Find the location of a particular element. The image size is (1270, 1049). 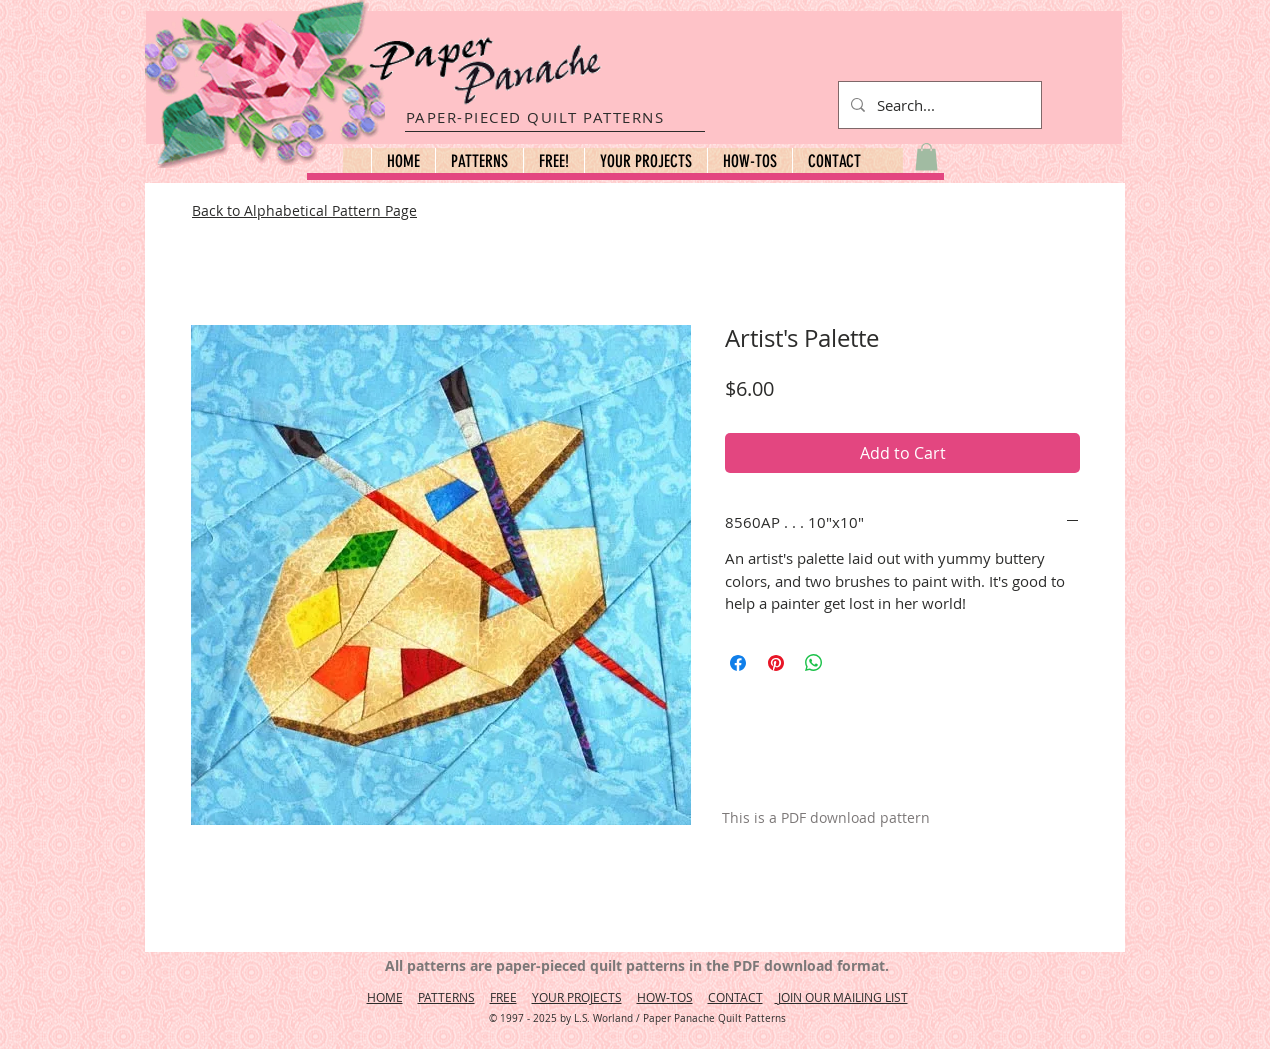

HOME is located at coordinates (385, 997).